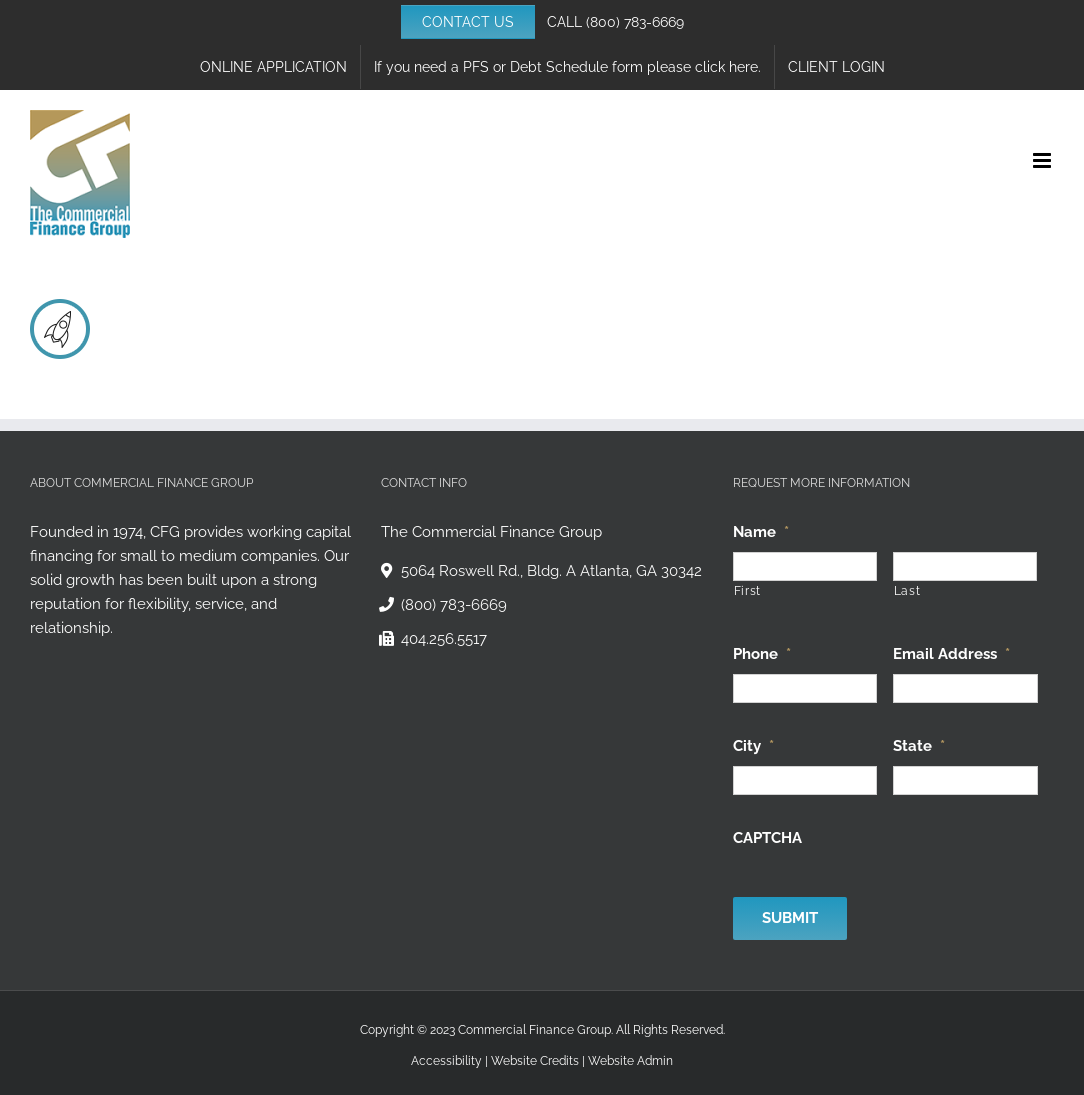 This screenshot has width=1084, height=1095. Describe the element at coordinates (747, 591) in the screenshot. I see `First` at that location.